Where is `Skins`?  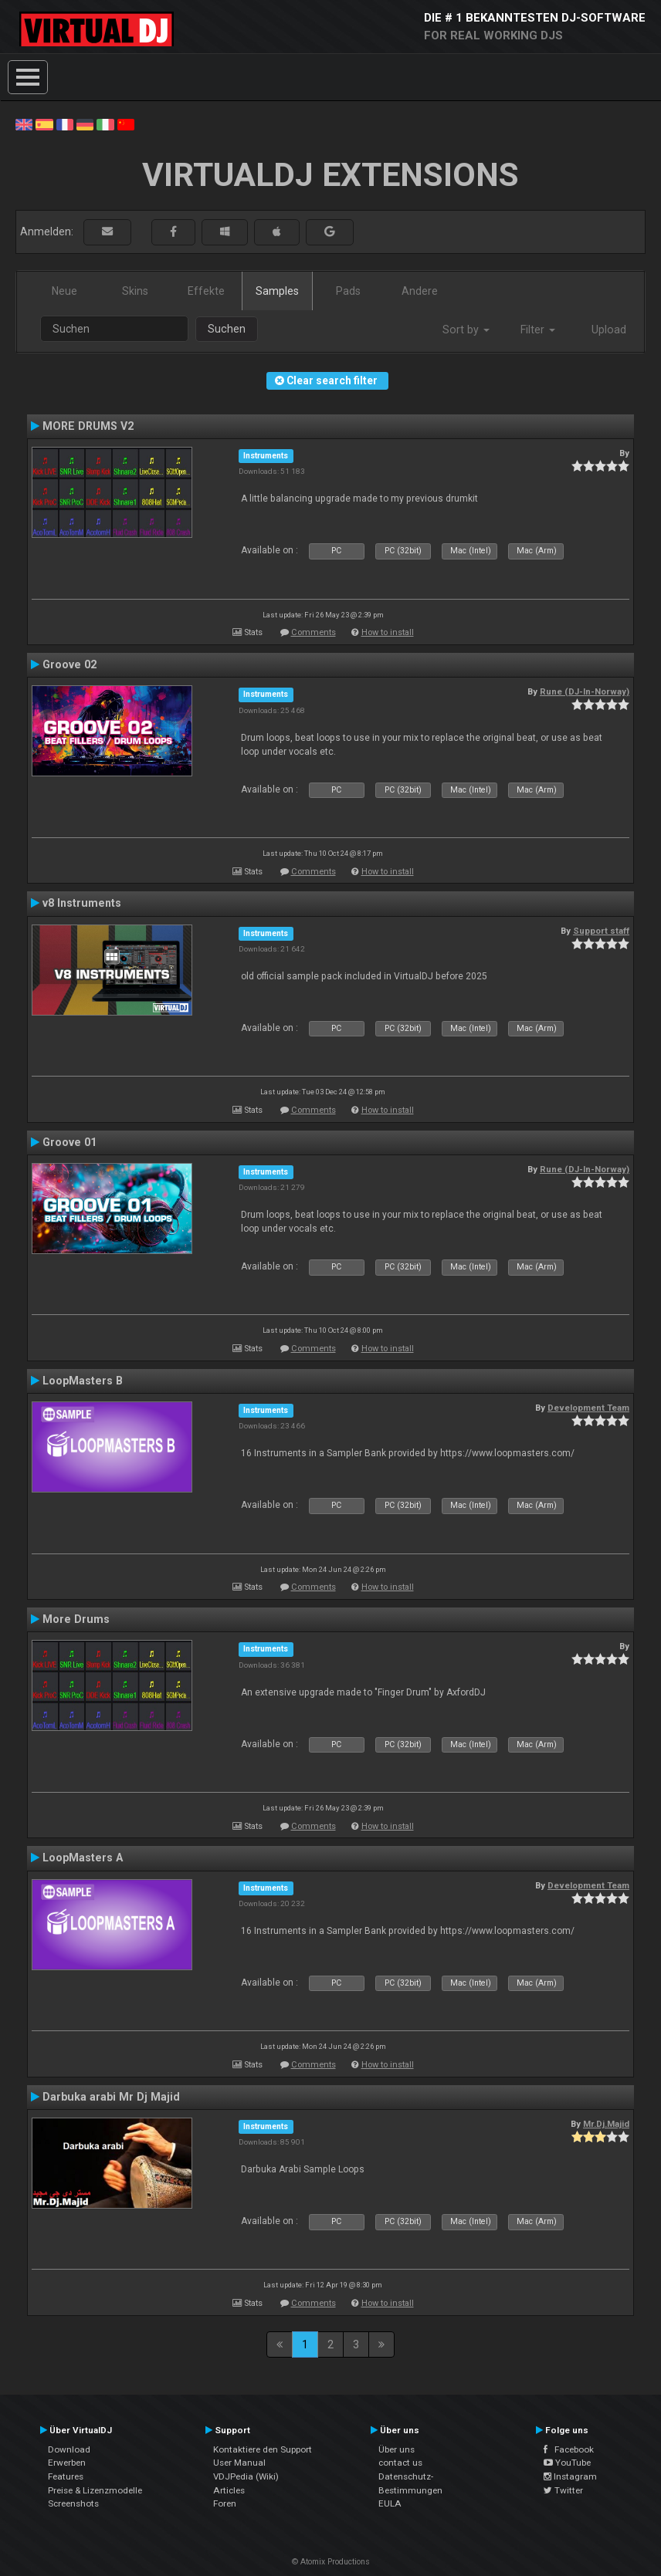
Skins is located at coordinates (135, 291).